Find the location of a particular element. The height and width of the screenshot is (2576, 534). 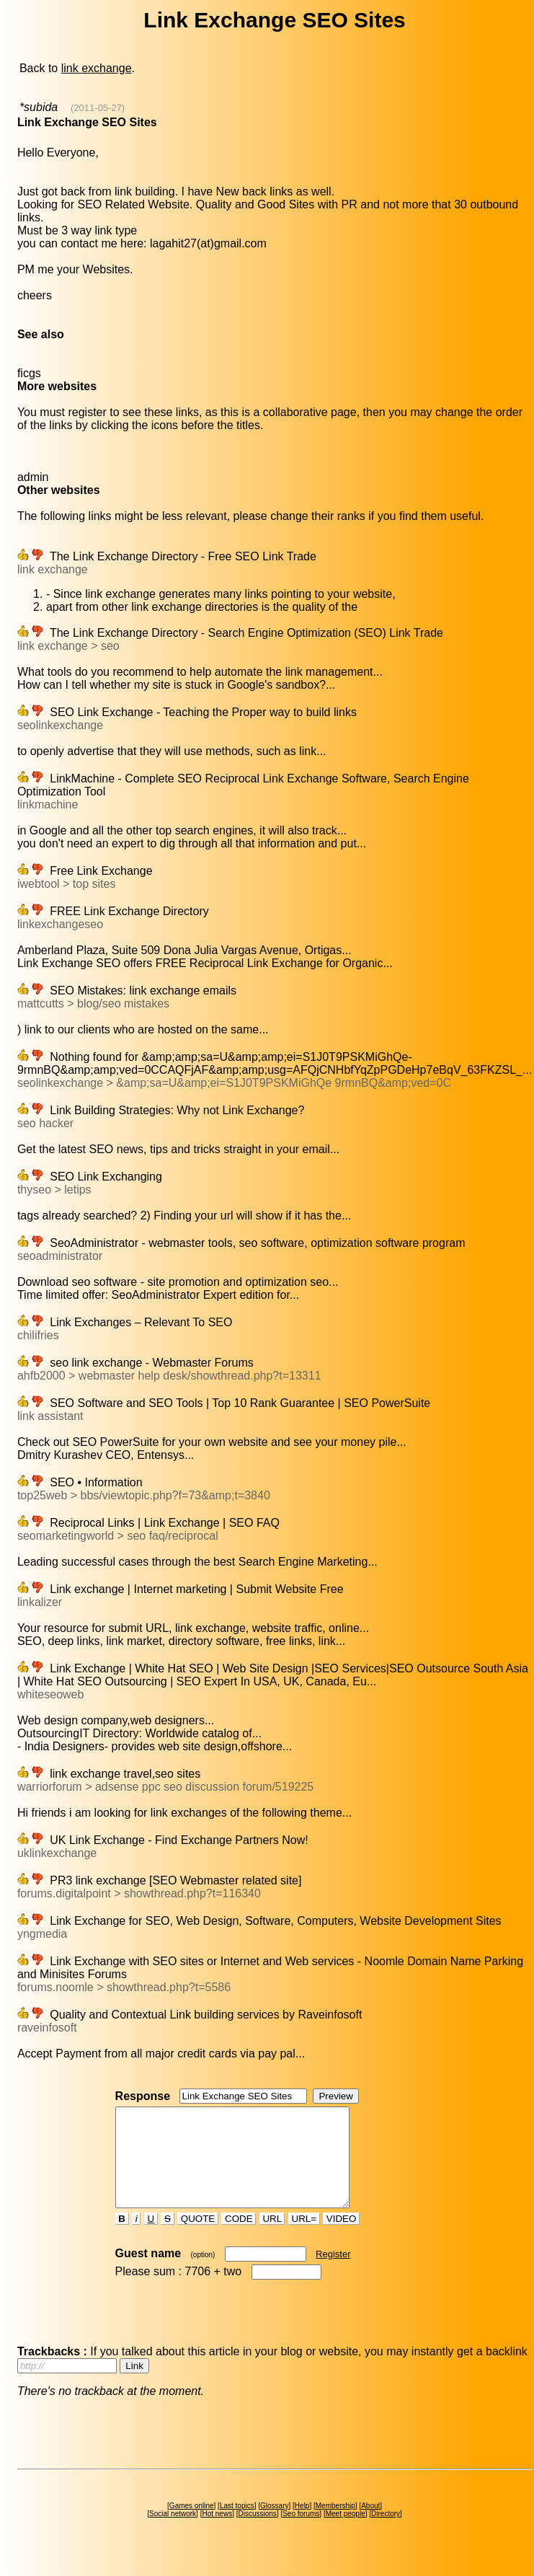

(2011-05-27) is located at coordinates (98, 107).